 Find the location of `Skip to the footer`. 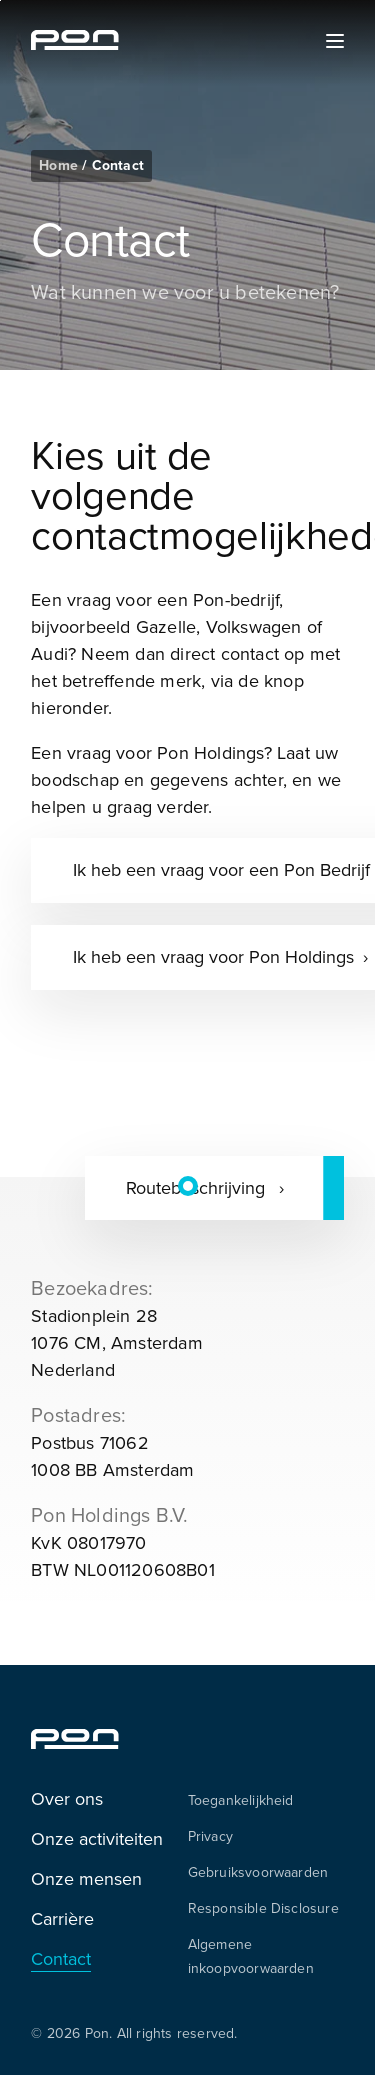

Skip to the footer is located at coordinates (0, 0).